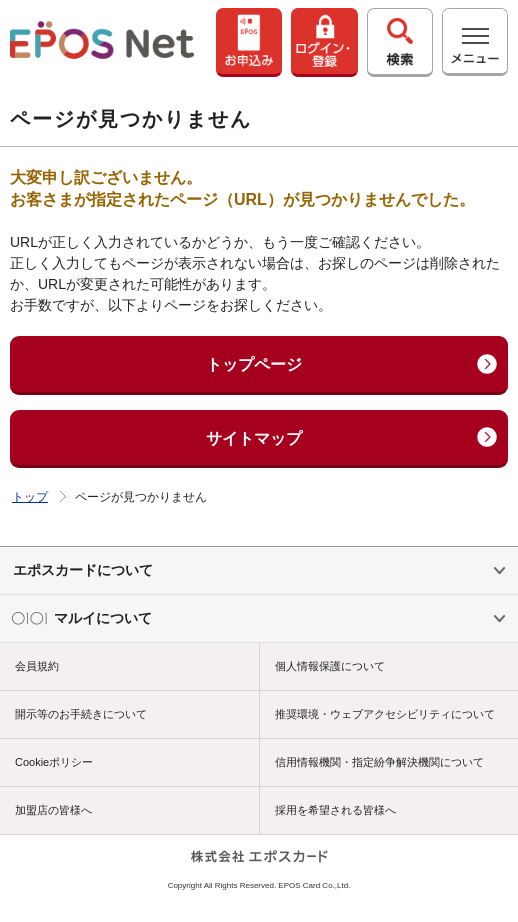 The image size is (518, 922). Describe the element at coordinates (254, 364) in the screenshot. I see `トップページ` at that location.